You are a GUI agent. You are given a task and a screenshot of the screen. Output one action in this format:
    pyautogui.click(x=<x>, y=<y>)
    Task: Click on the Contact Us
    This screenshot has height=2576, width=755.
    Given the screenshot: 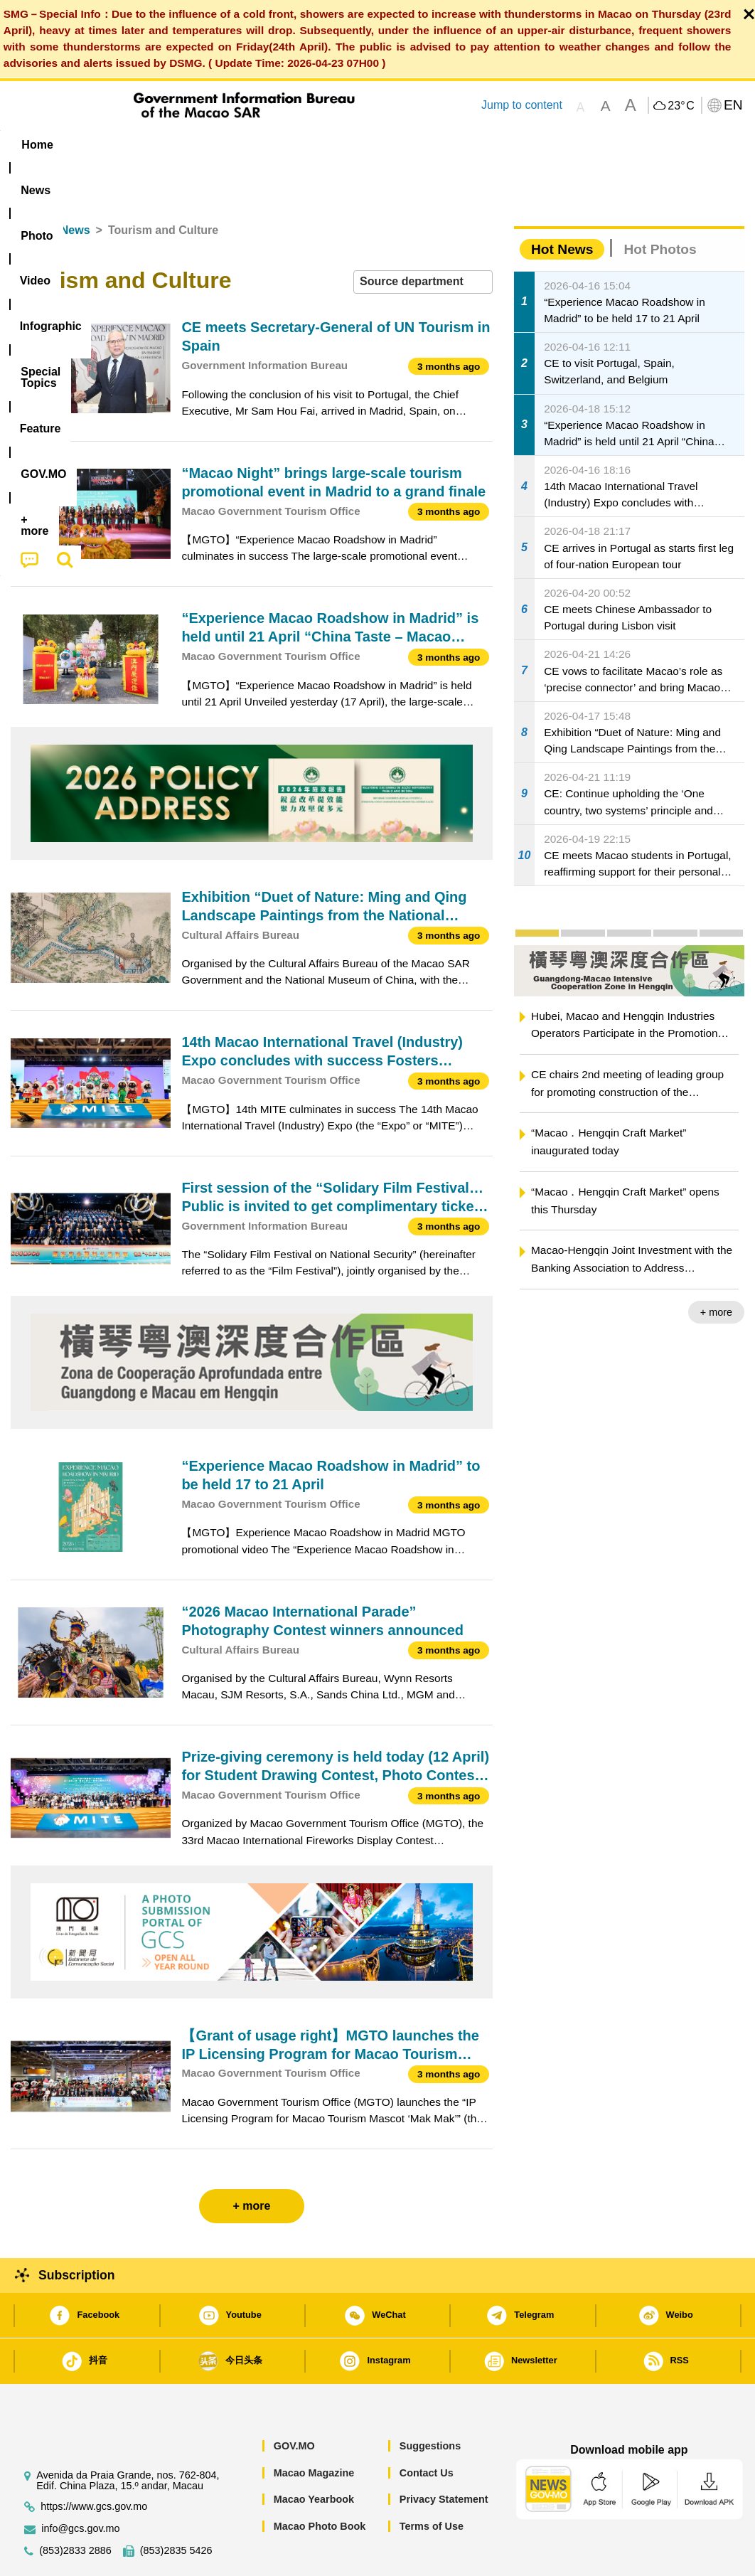 What is the action you would take?
    pyautogui.click(x=427, y=2429)
    